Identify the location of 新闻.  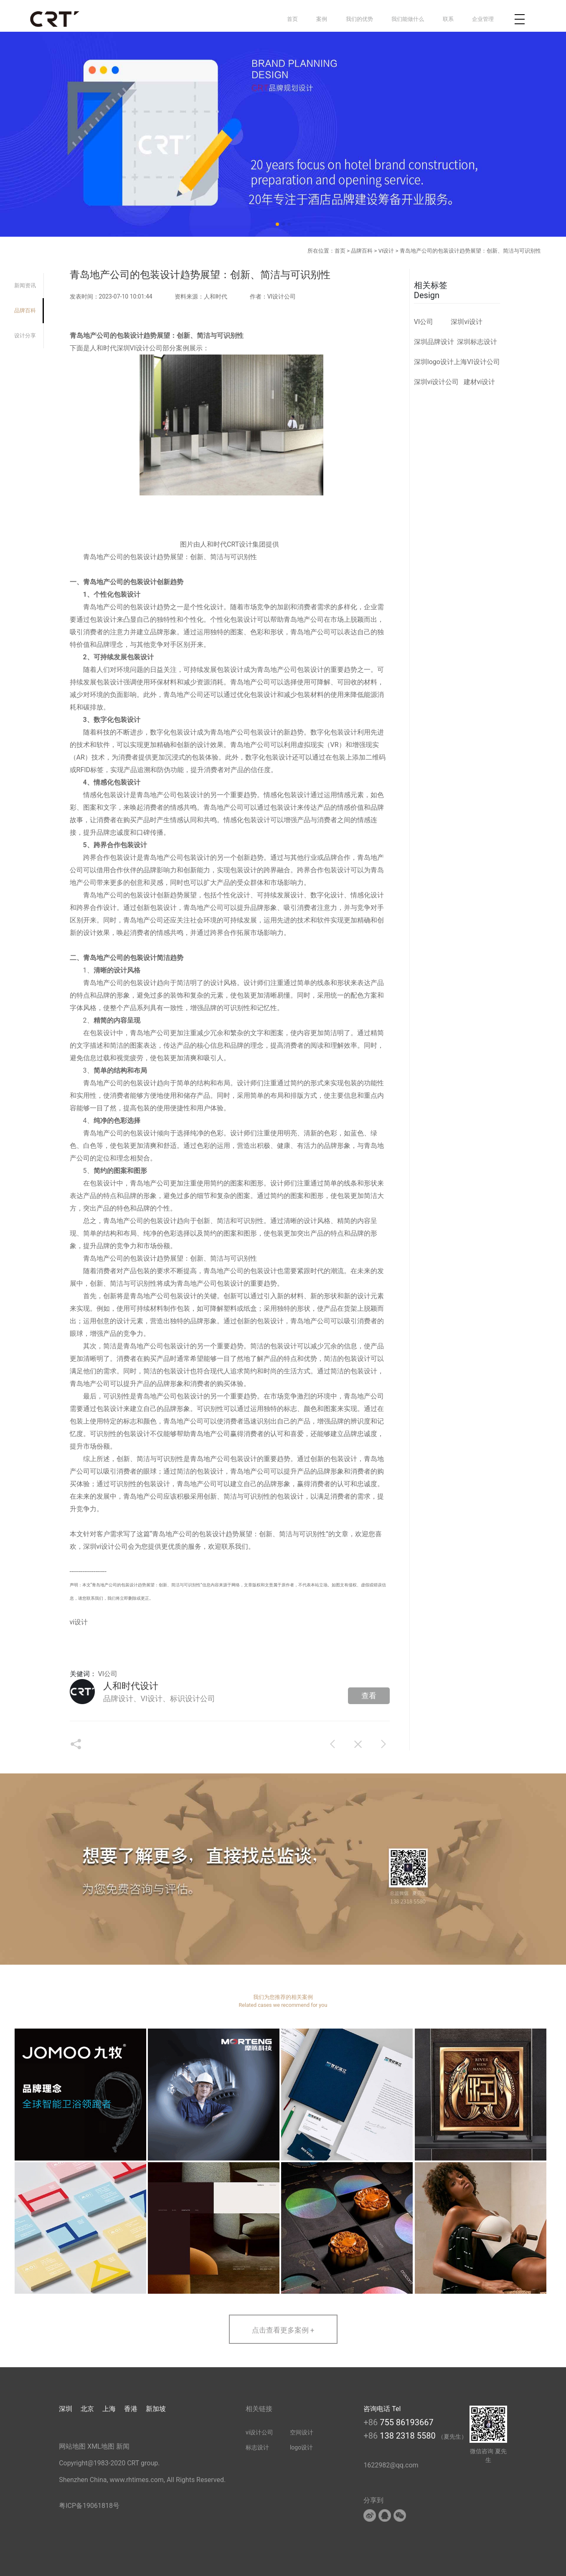
(122, 2446).